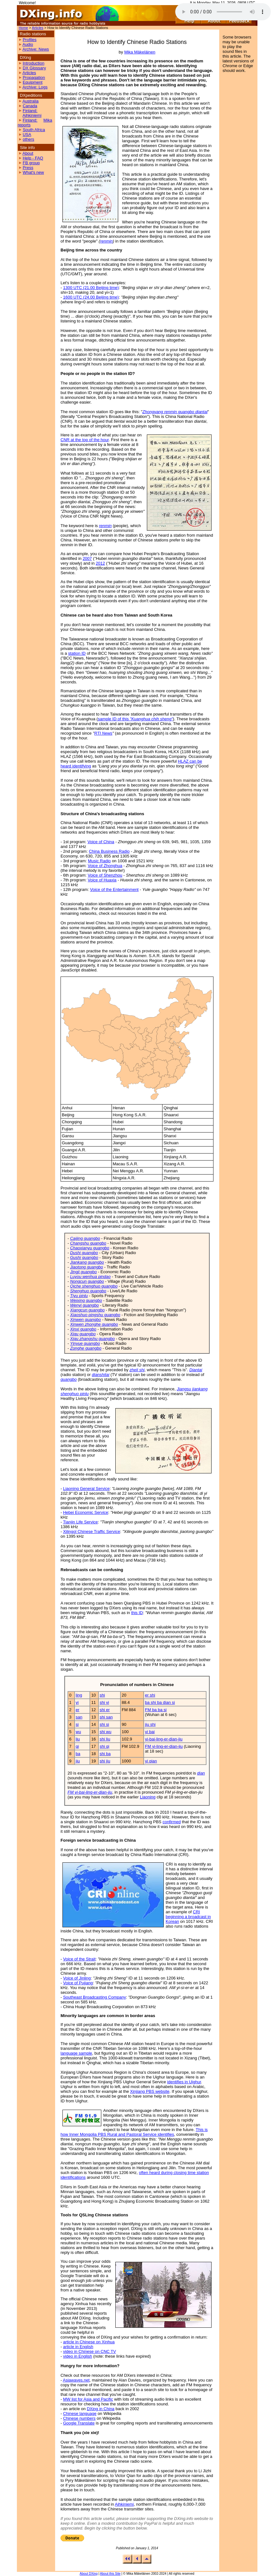  I want to click on About this Site, so click(110, 2573).